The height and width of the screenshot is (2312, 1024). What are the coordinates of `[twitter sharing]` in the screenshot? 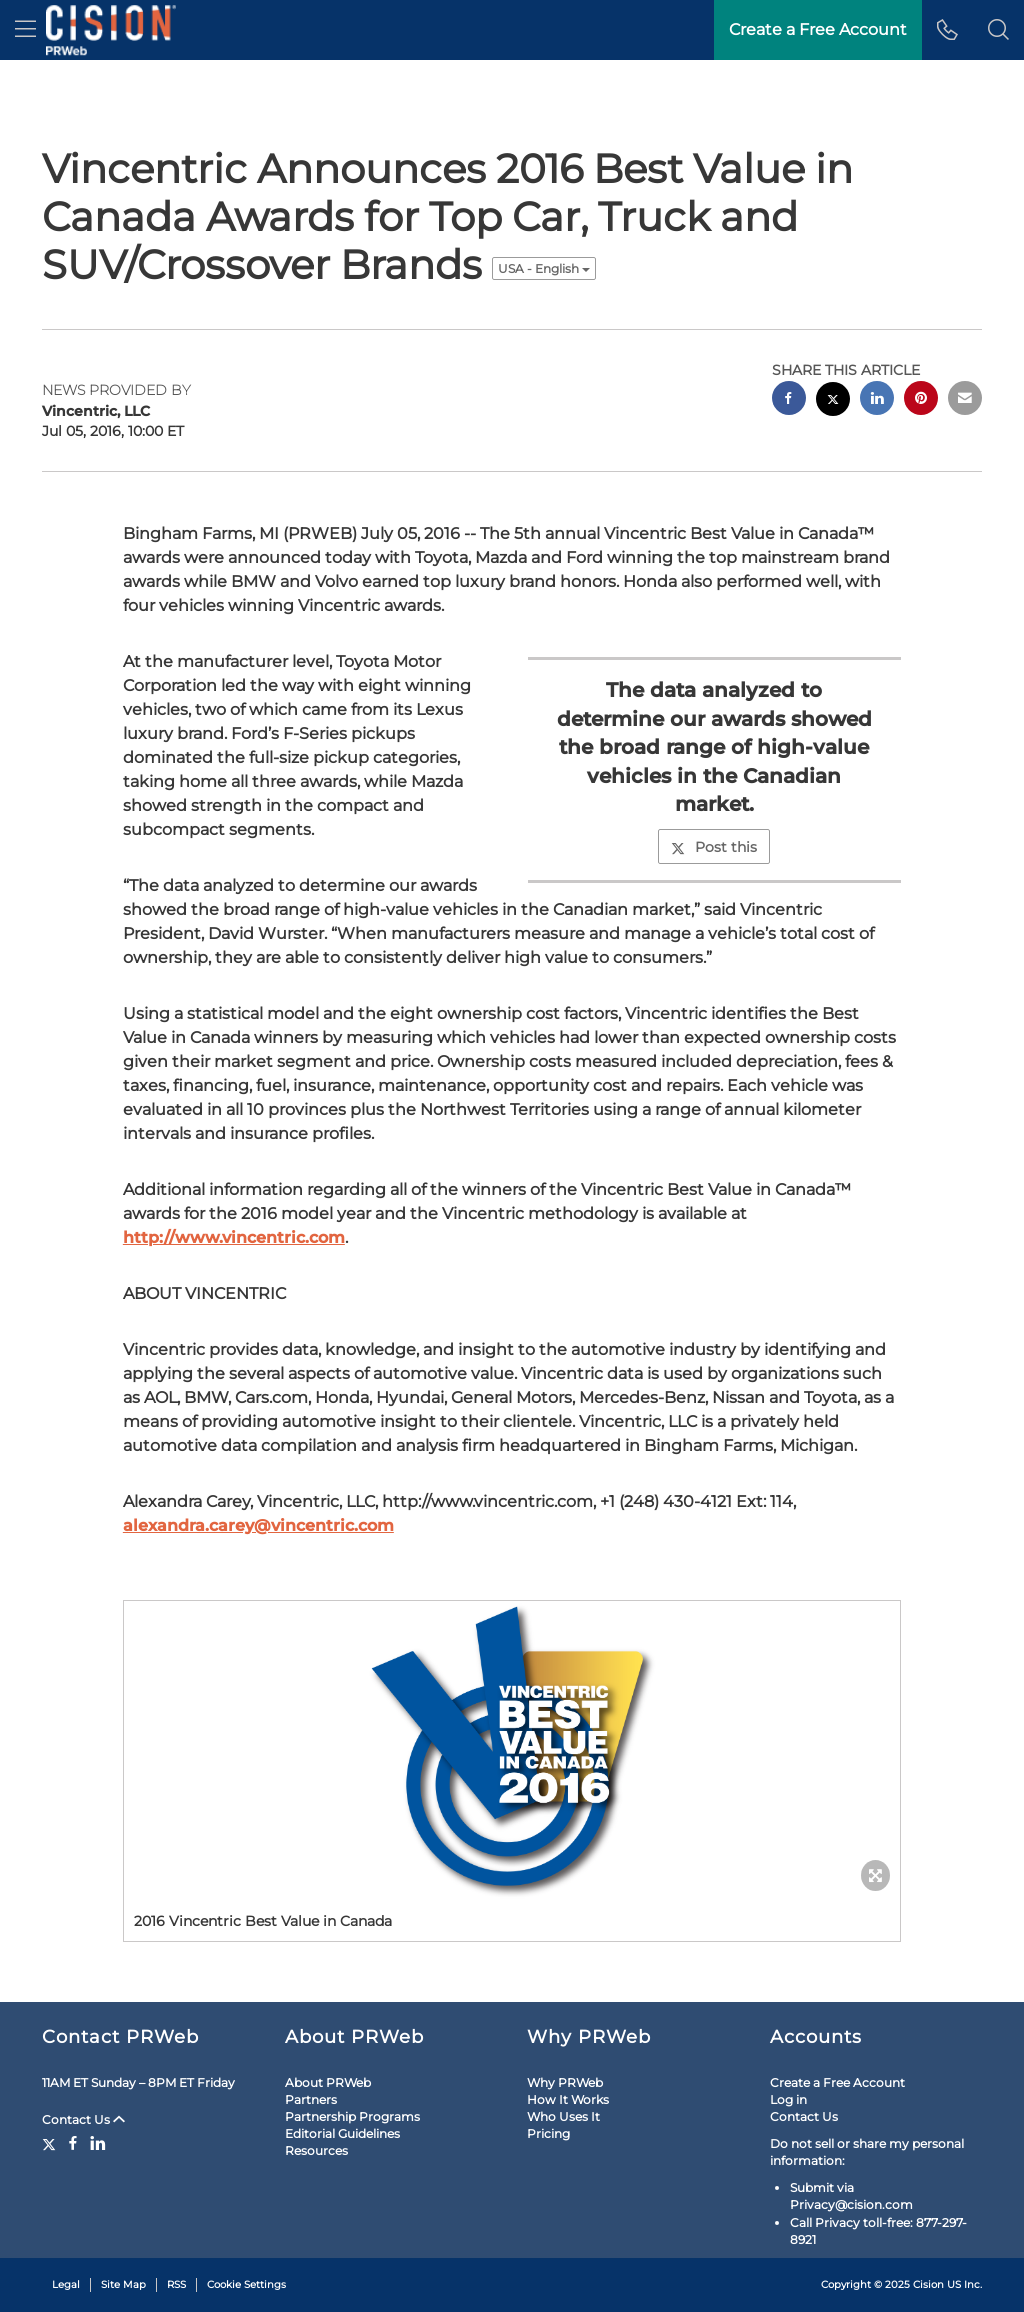 It's located at (833, 401).